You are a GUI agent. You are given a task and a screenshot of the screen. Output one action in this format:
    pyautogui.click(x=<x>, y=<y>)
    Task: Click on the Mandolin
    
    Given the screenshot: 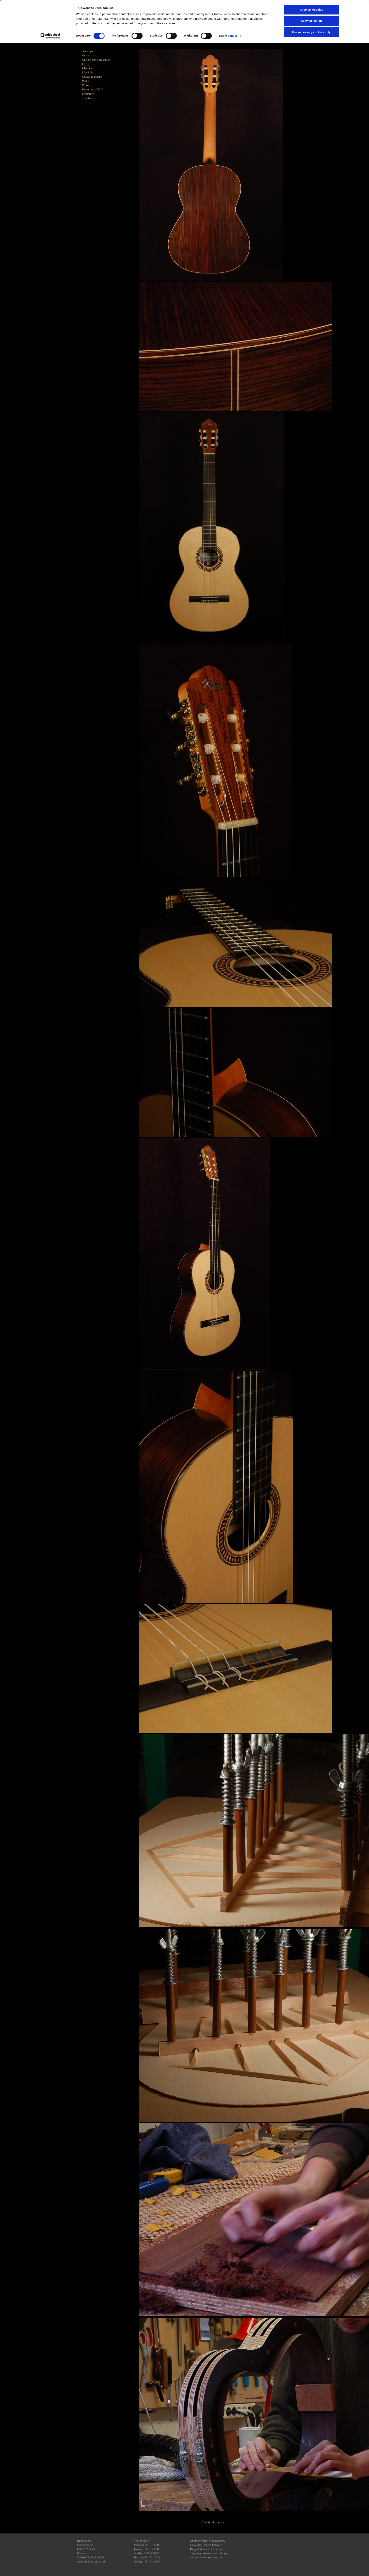 What is the action you would take?
    pyautogui.click(x=87, y=72)
    